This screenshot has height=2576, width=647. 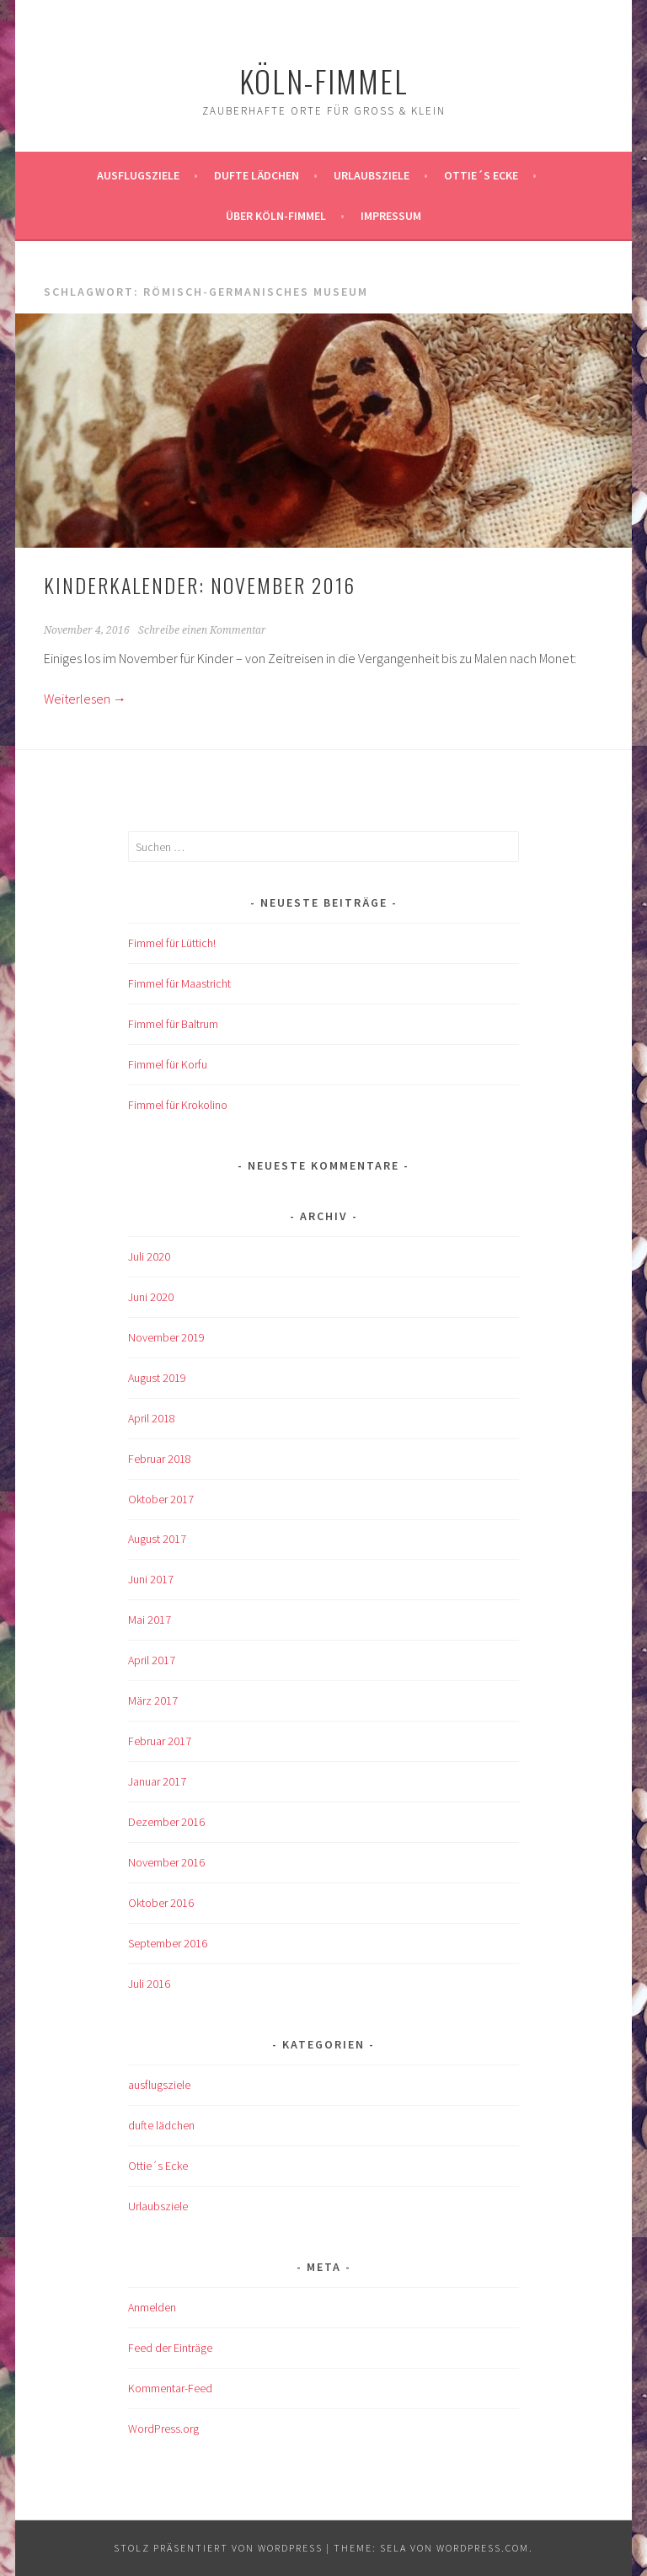 I want to click on Februar 2017, so click(x=159, y=1741).